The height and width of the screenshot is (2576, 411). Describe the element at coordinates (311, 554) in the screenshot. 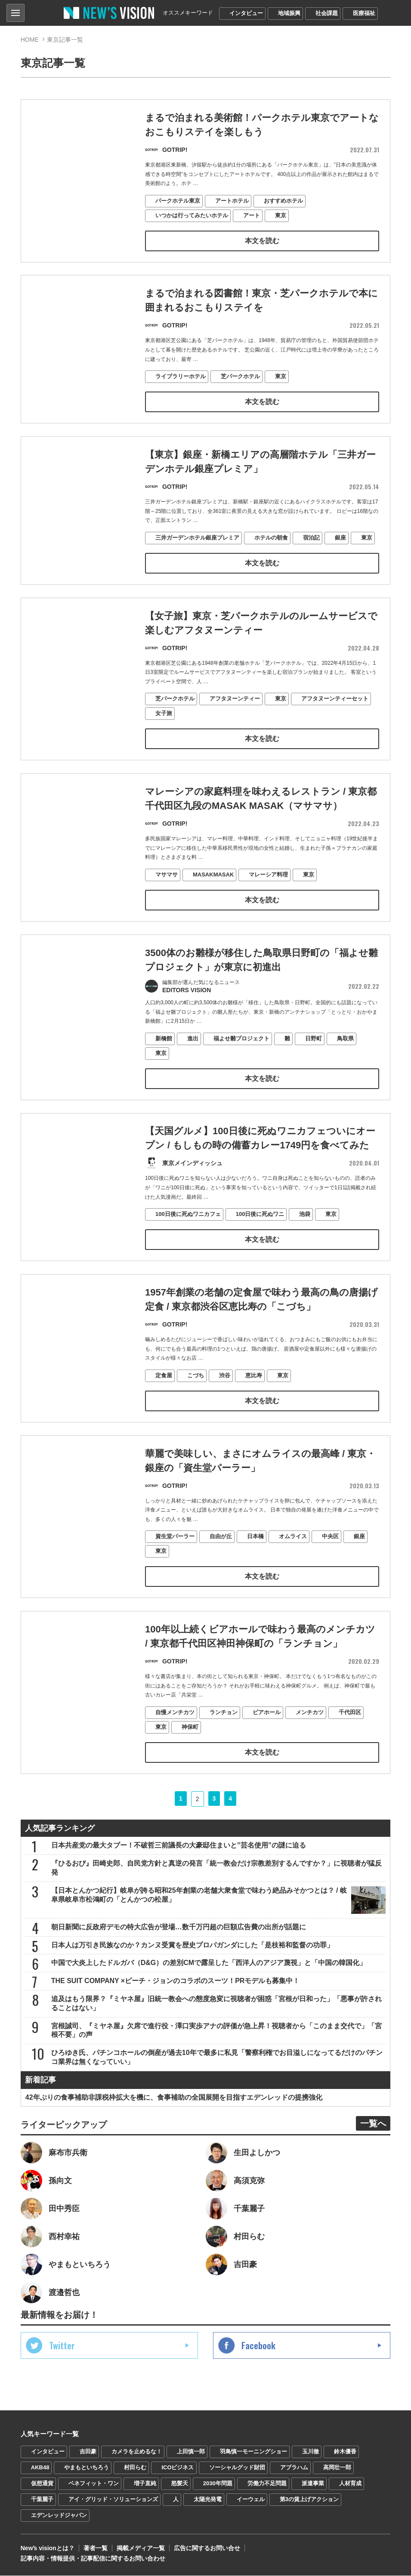

I see `宿泊記` at that location.